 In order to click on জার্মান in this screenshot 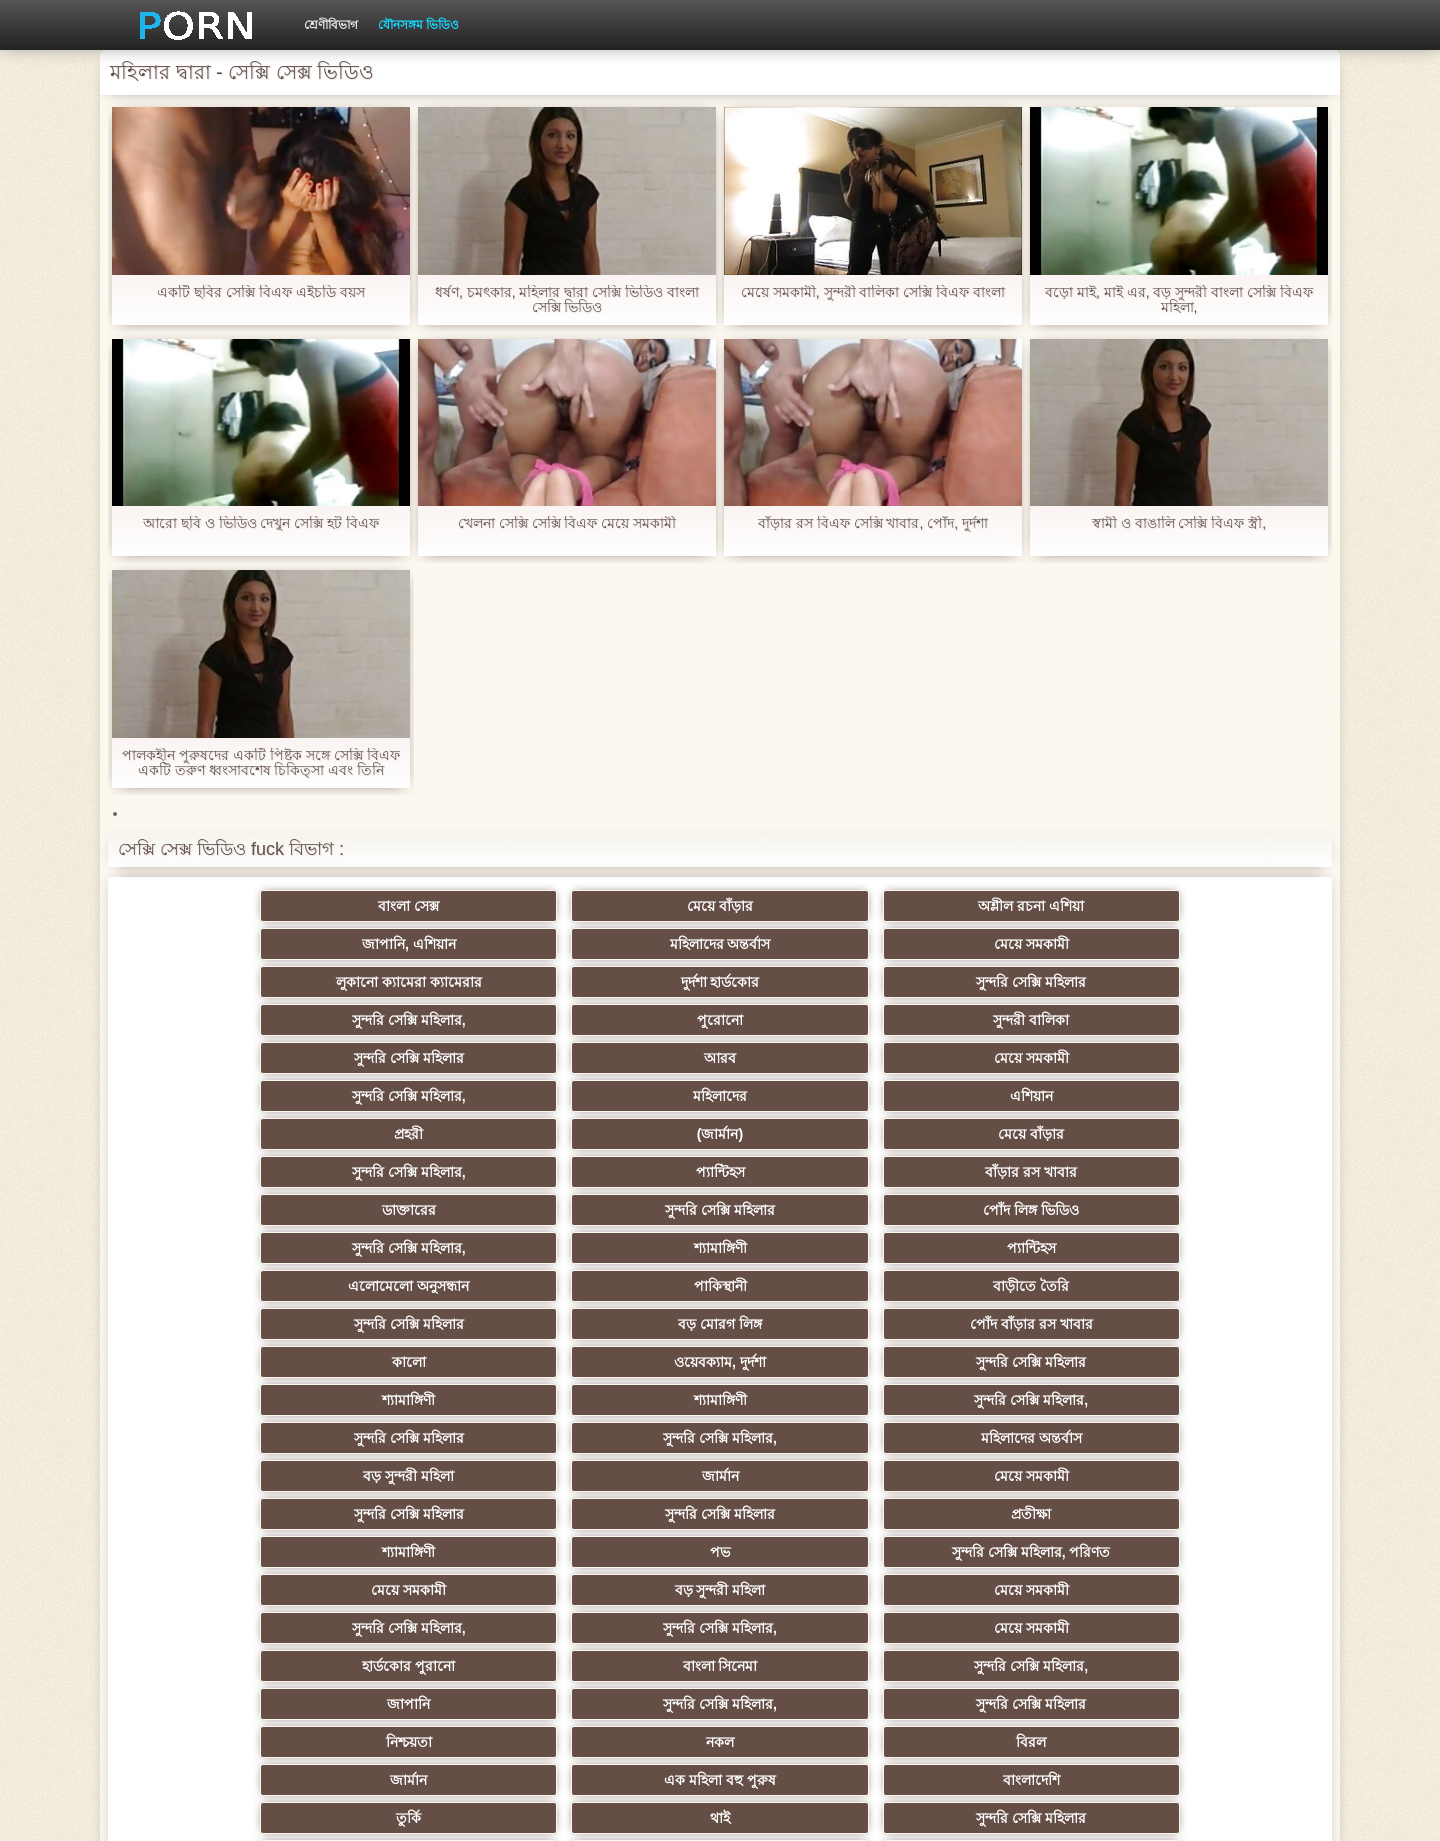, I will do `click(1013, 1172)`.